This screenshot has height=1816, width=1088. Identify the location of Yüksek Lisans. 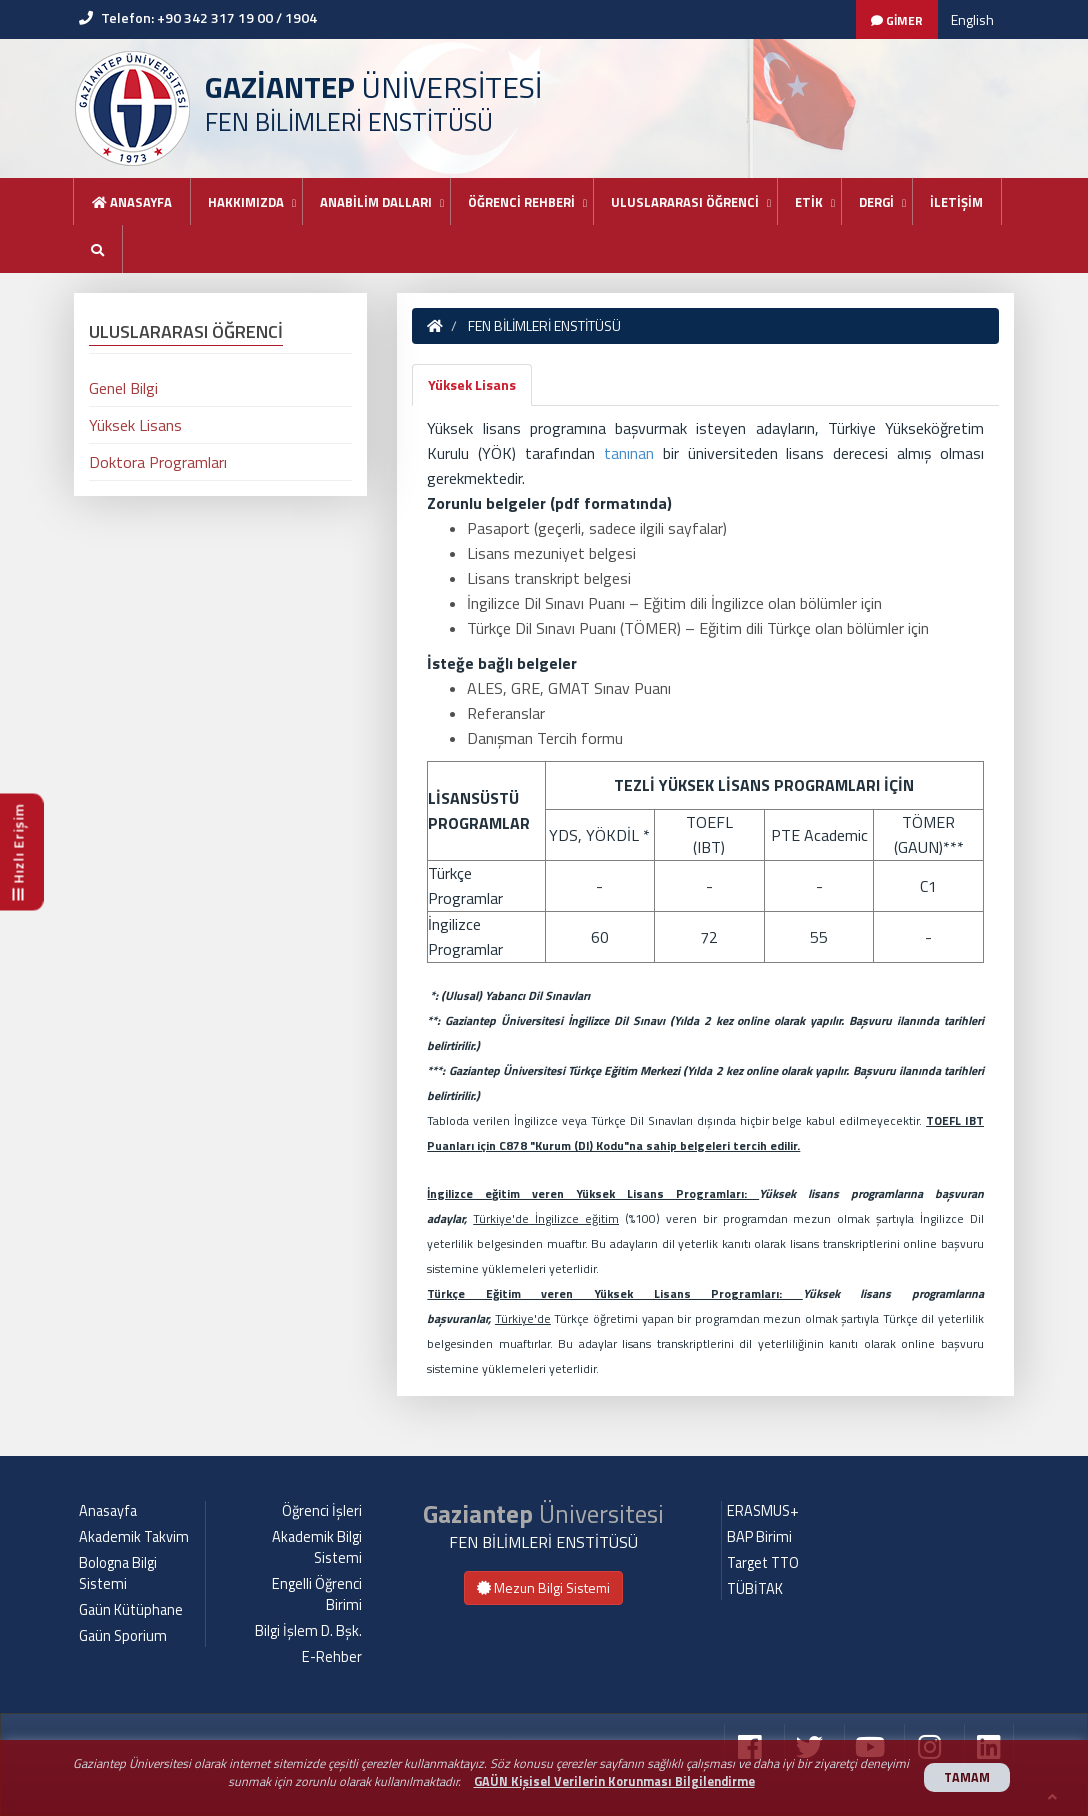
(472, 384).